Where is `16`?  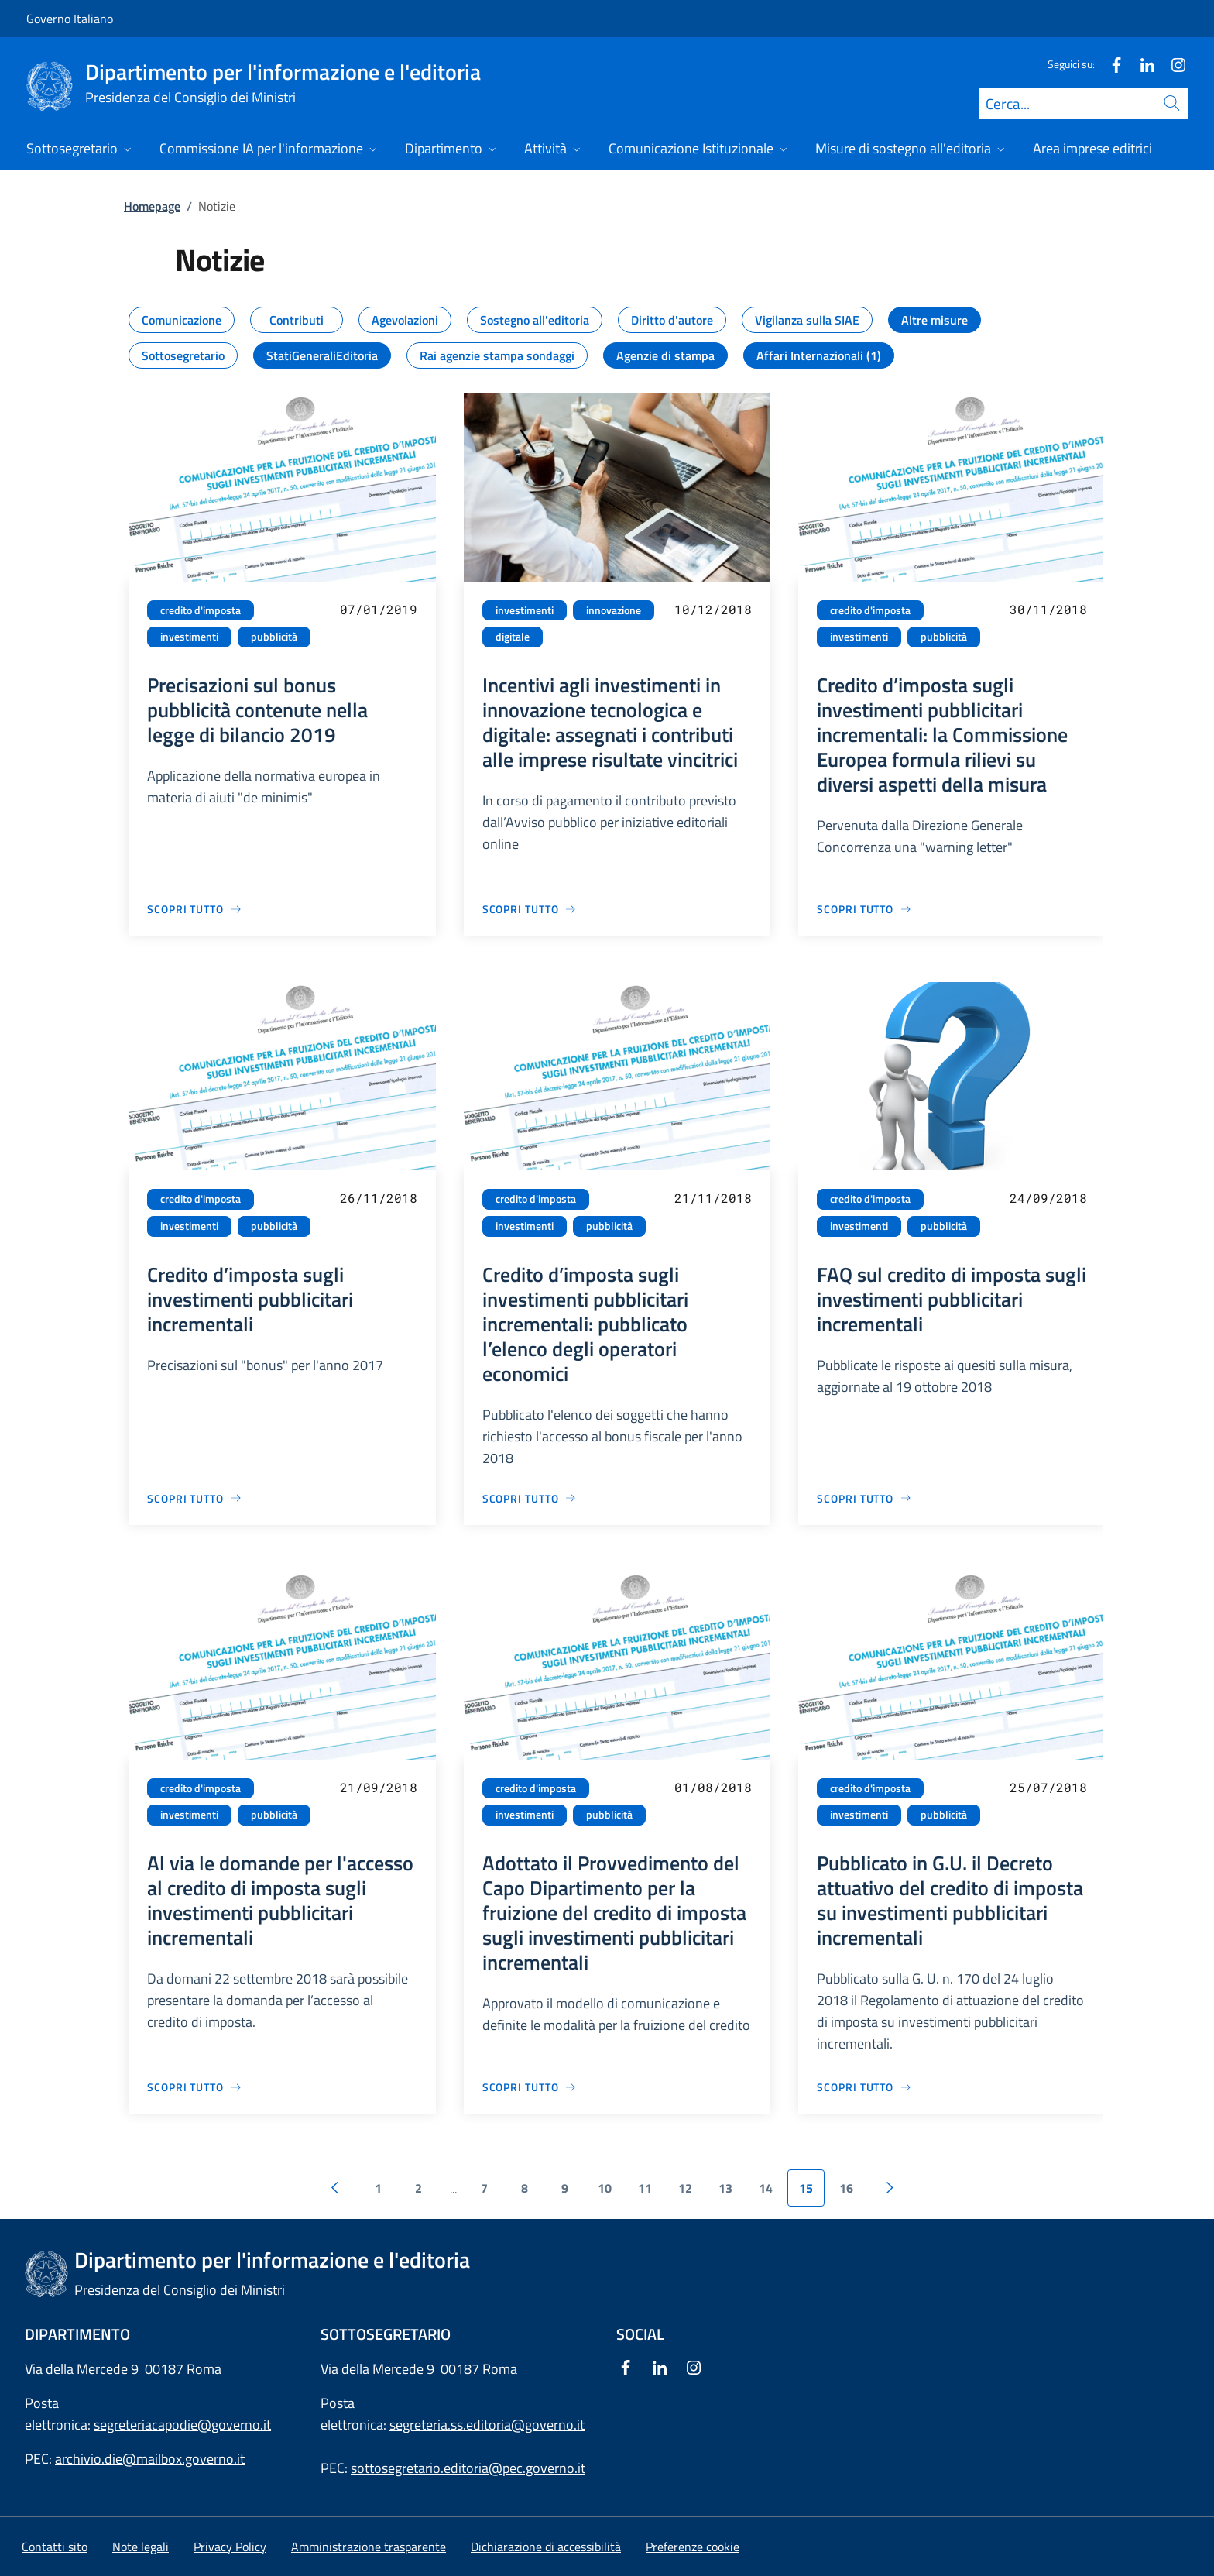 16 is located at coordinates (846, 2188).